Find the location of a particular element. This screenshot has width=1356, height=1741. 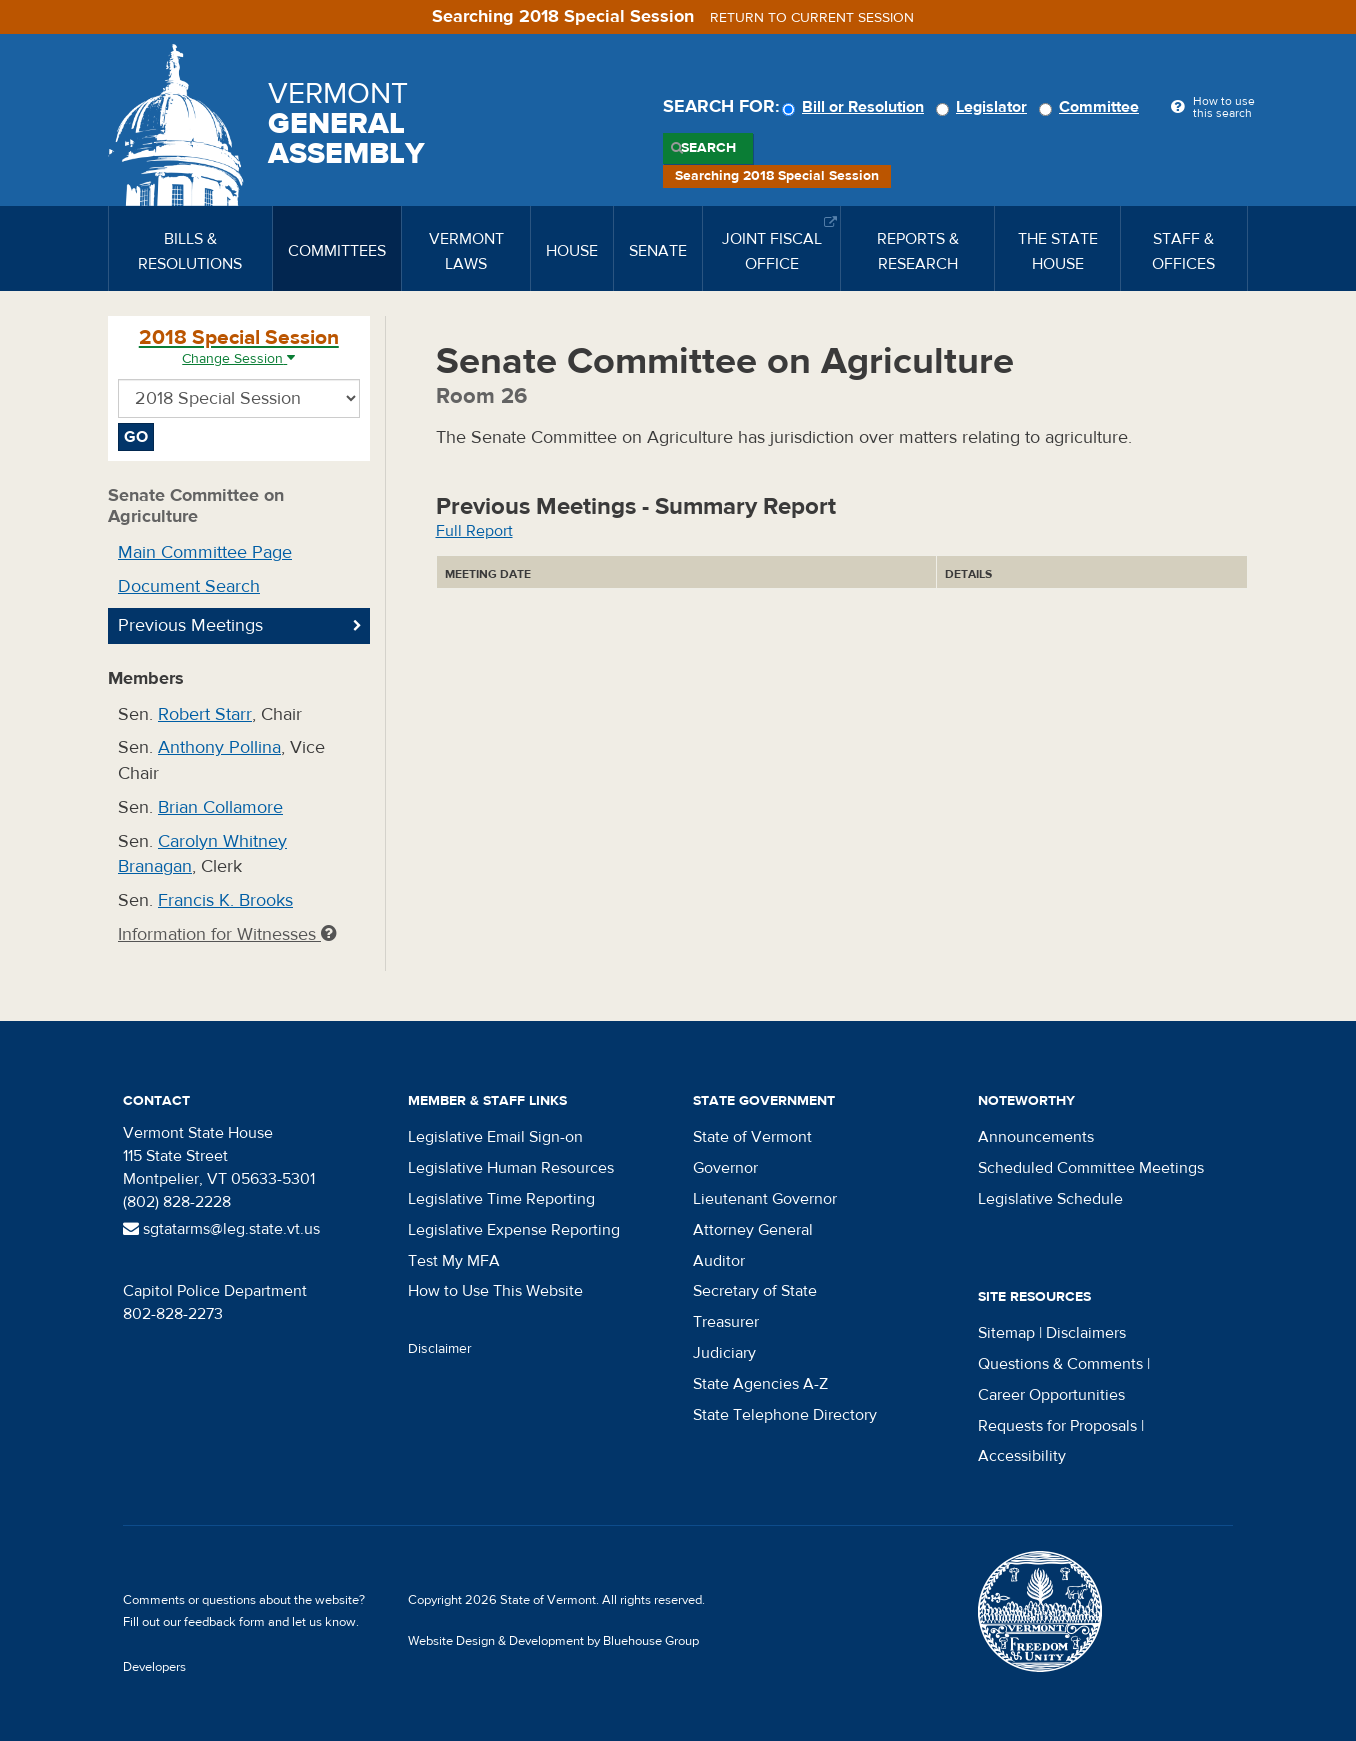

Previous Meetings is located at coordinates (190, 625).